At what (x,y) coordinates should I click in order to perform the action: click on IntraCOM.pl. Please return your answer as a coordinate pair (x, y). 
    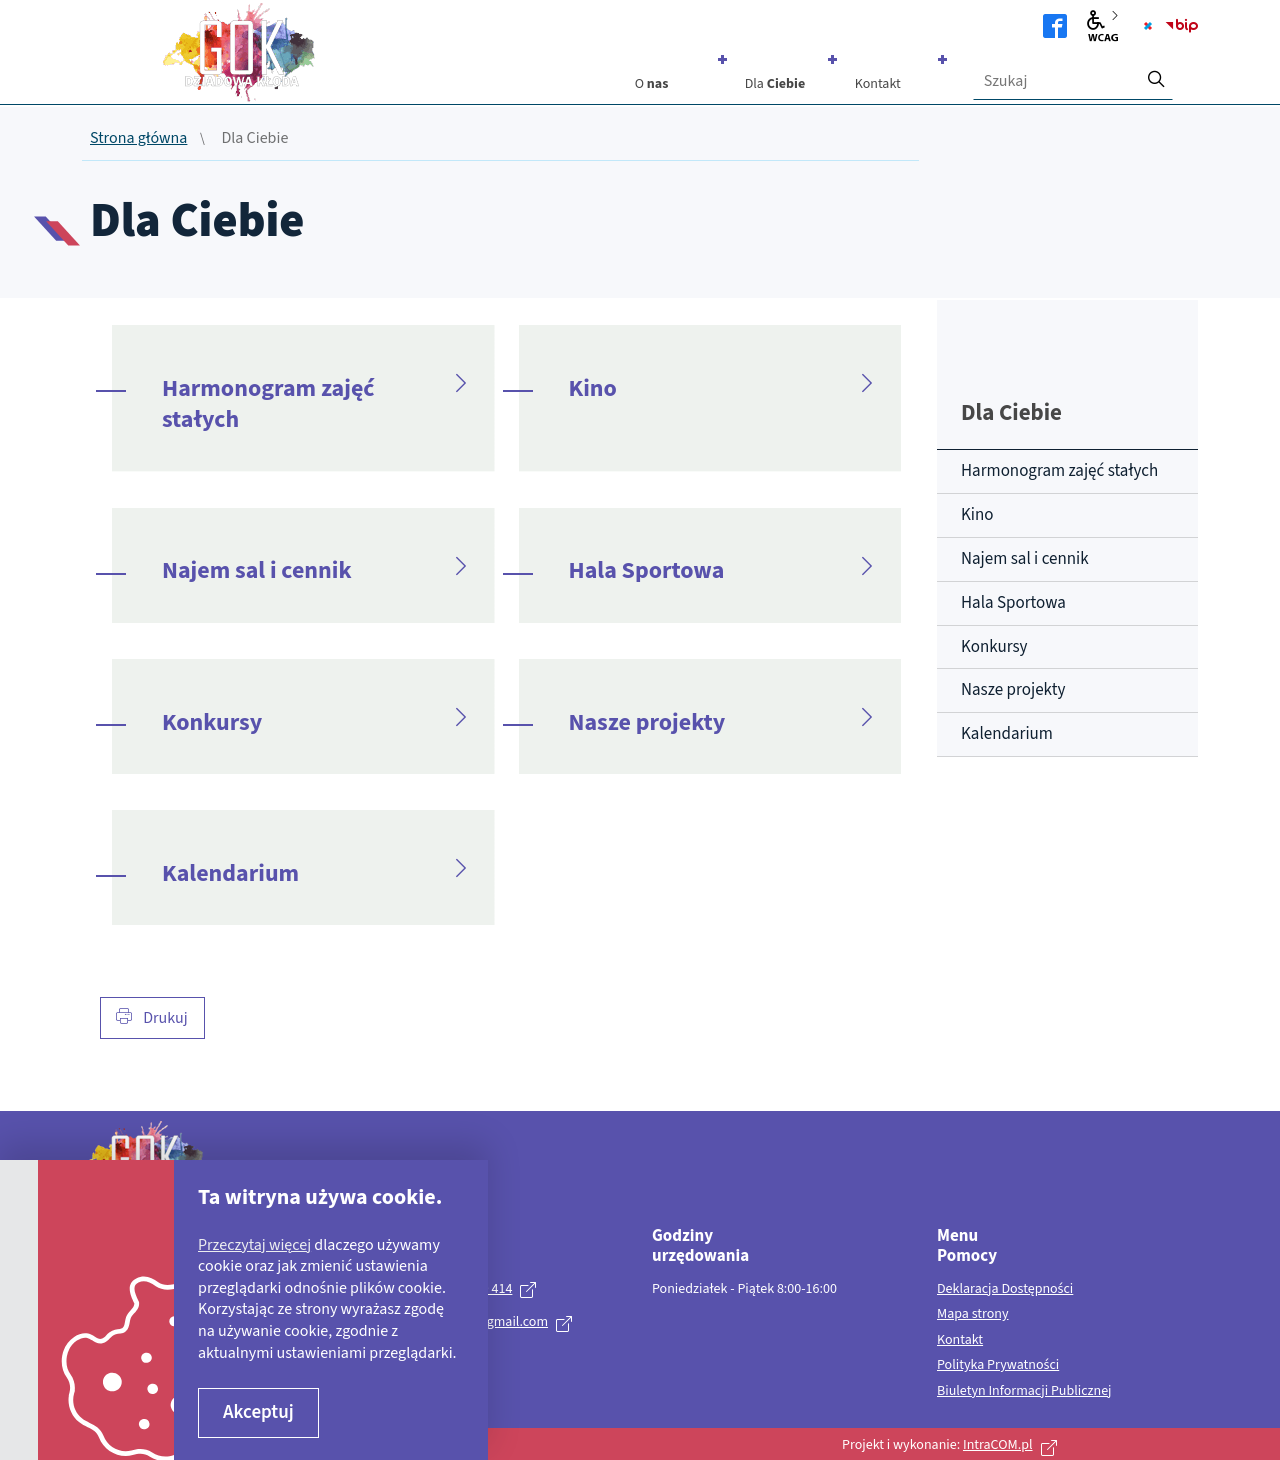
    Looking at the image, I should click on (998, 1445).